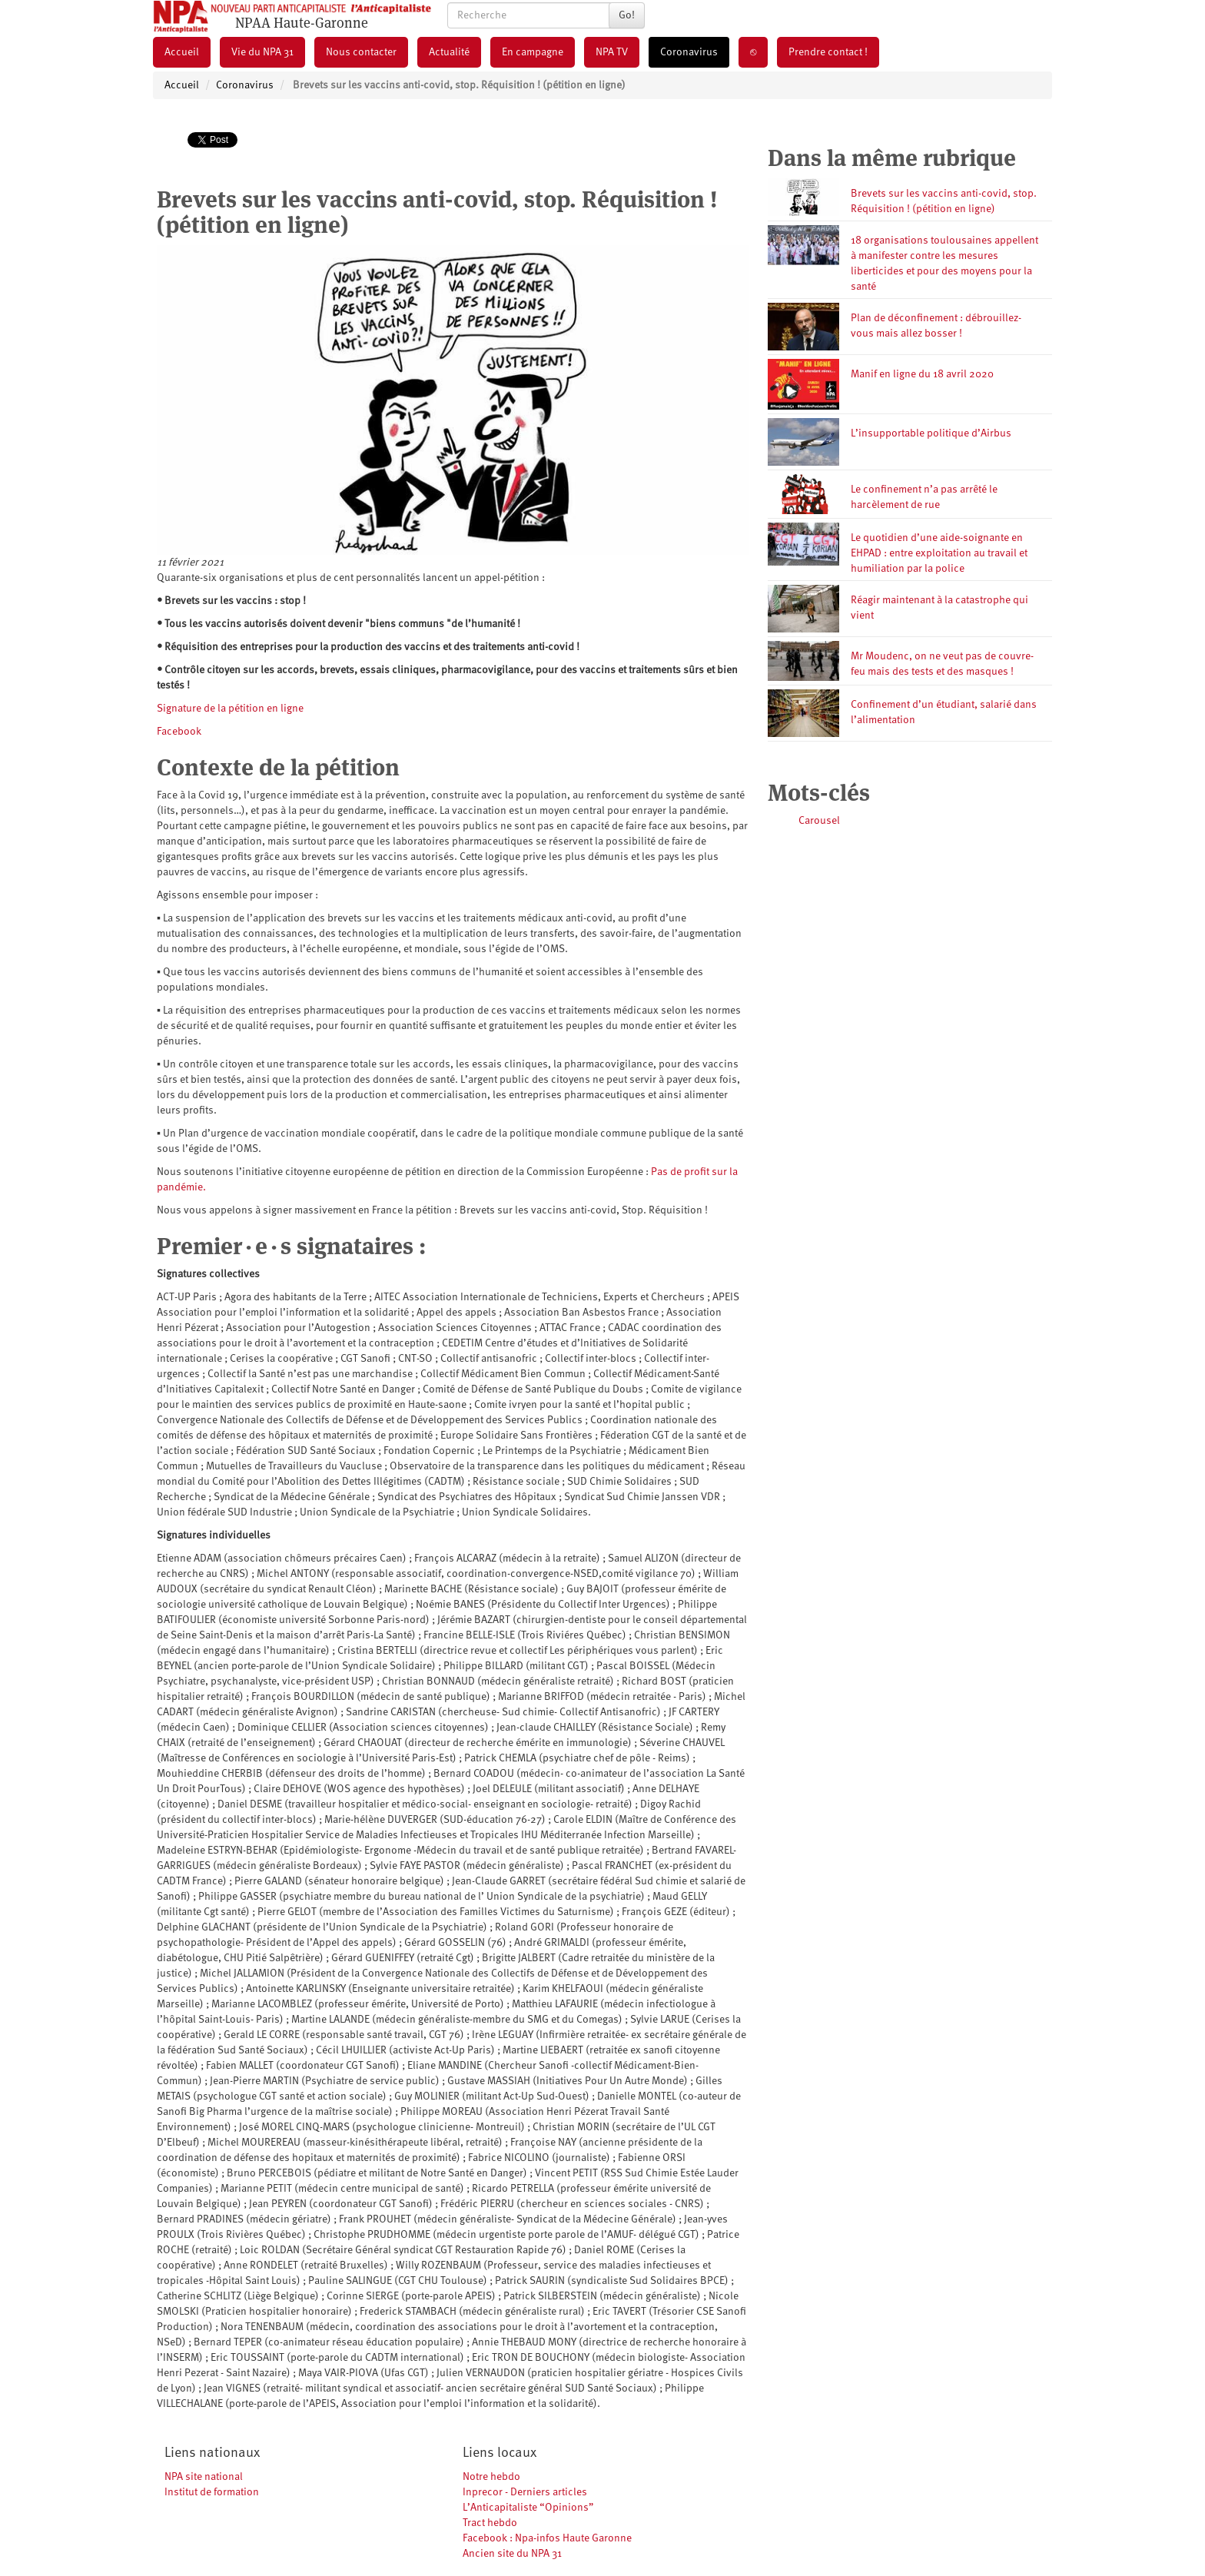 The image size is (1205, 2576). I want to click on Inprecor - Derniers articles, so click(525, 2492).